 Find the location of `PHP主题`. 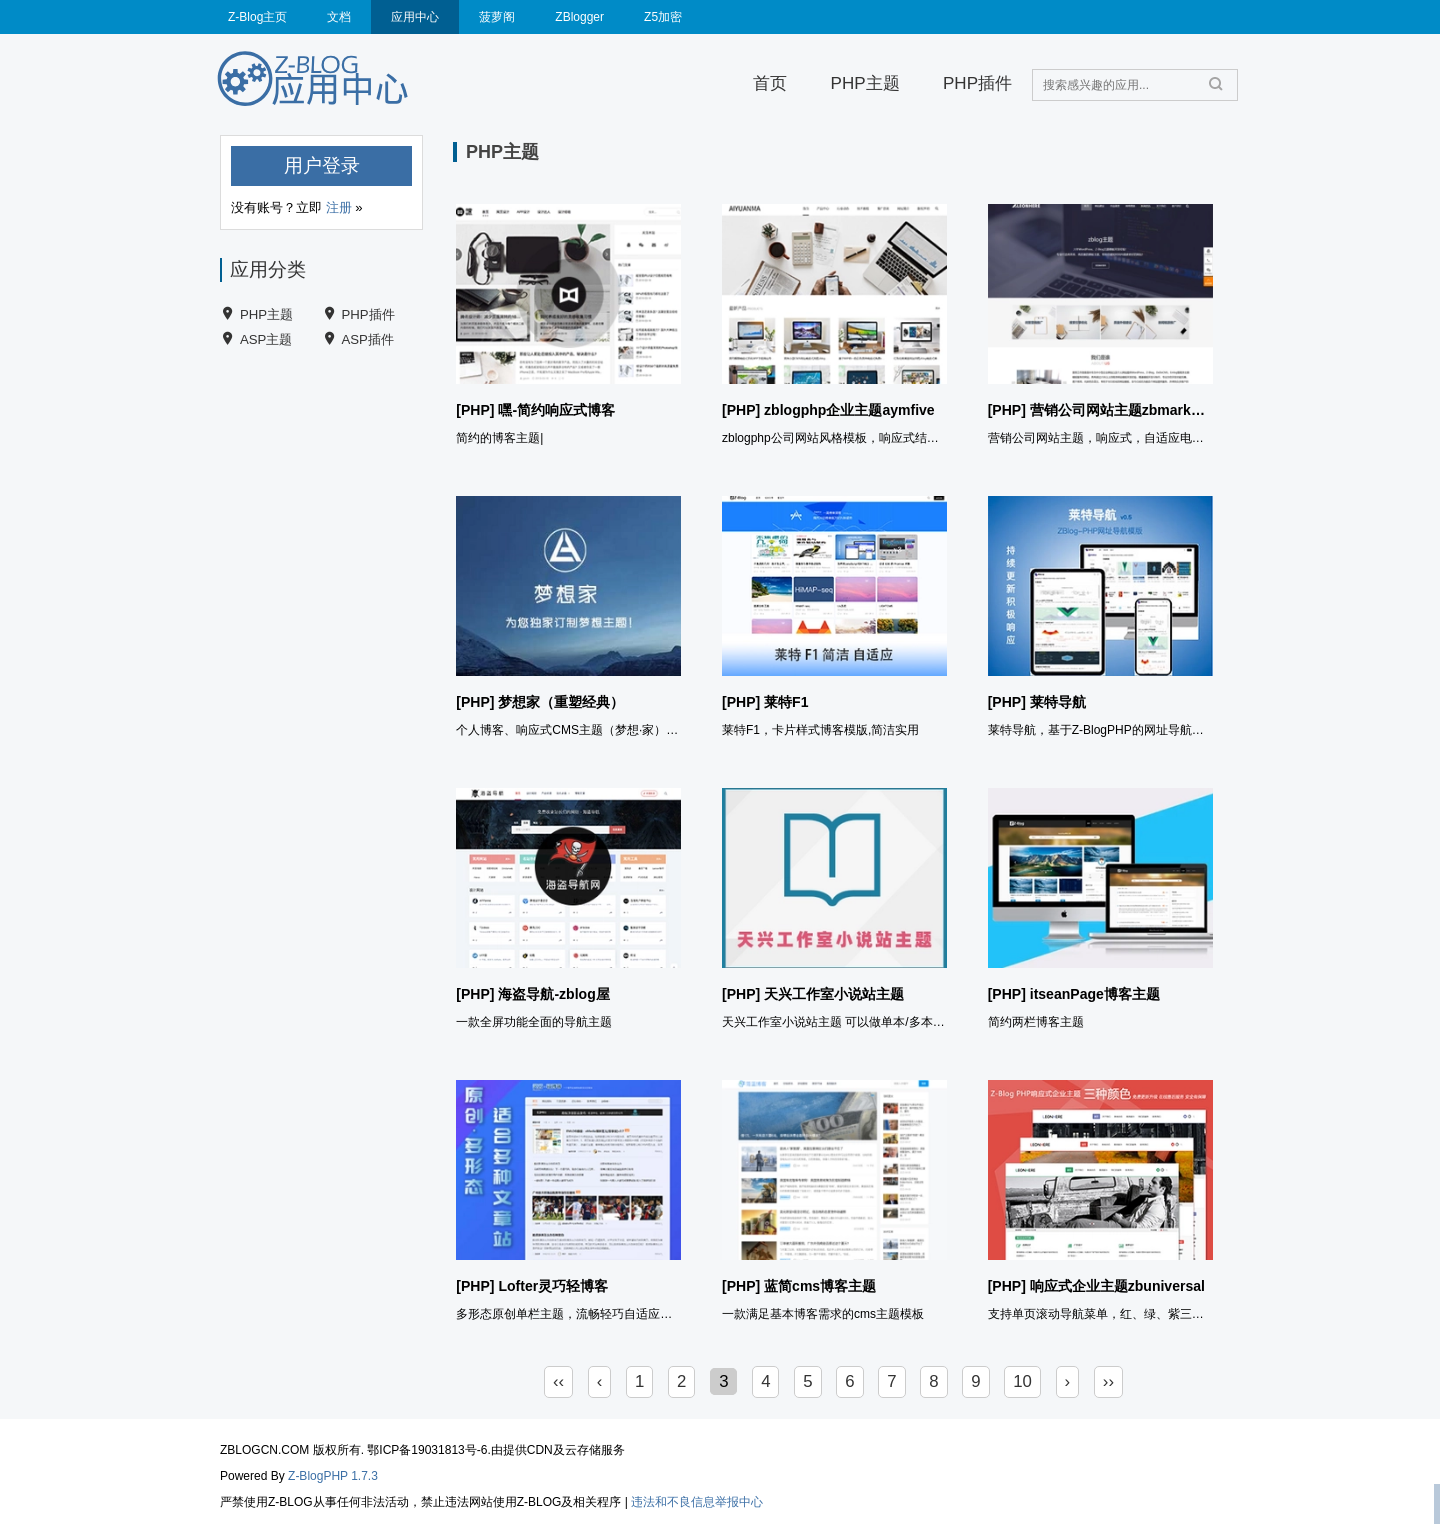

PHP主题 is located at coordinates (865, 83).